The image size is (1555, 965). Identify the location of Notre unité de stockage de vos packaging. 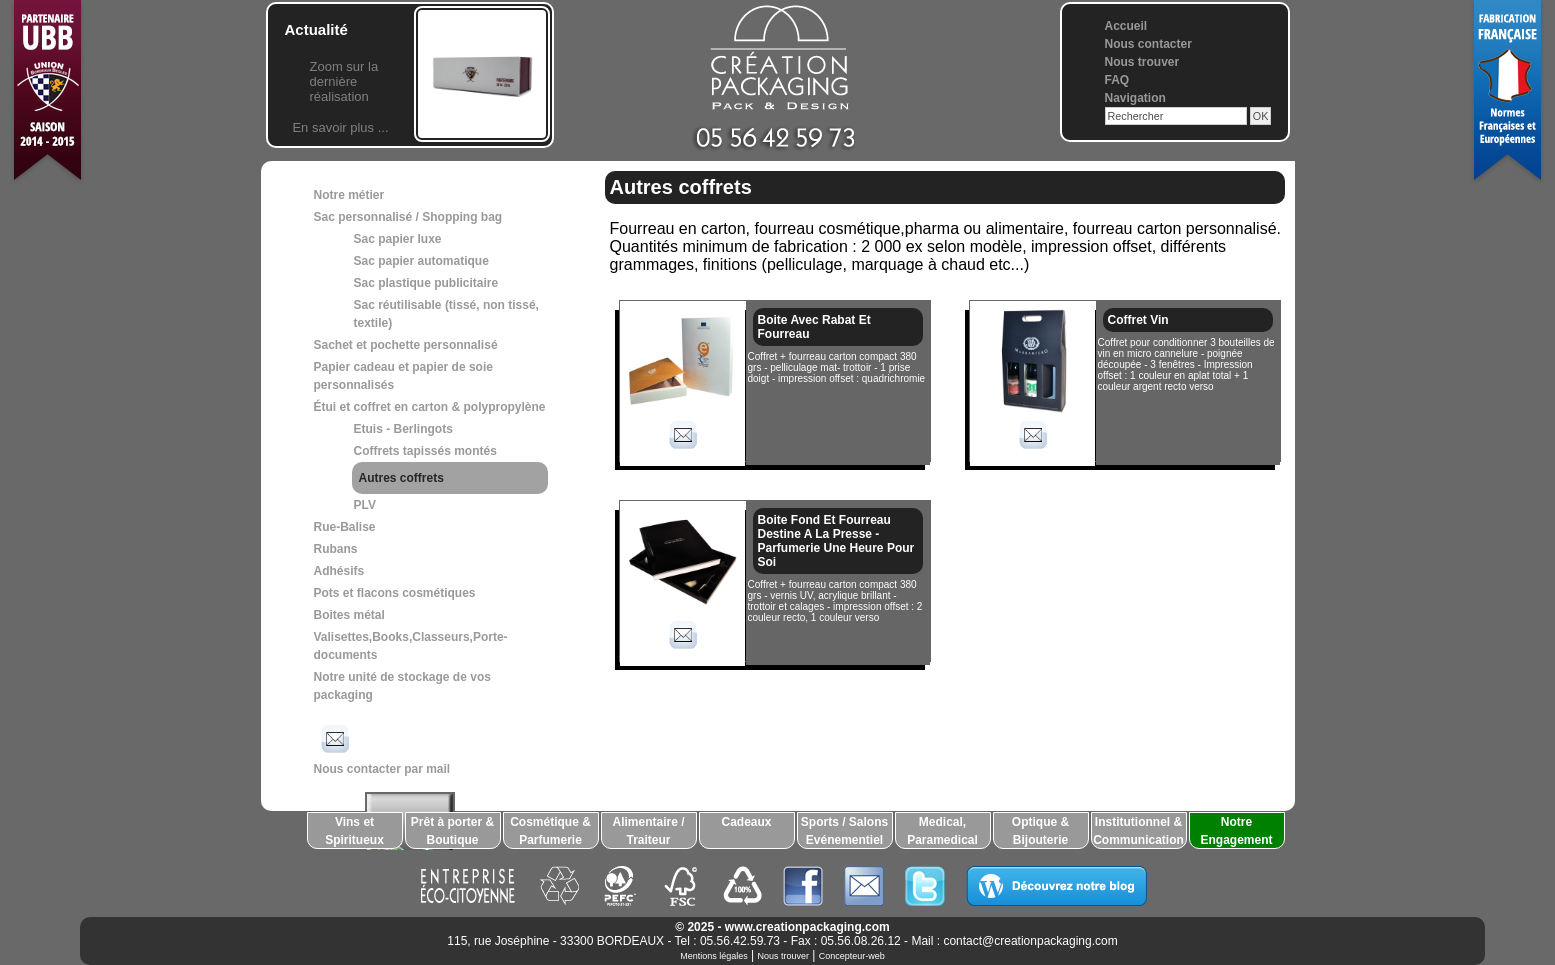
(402, 686).